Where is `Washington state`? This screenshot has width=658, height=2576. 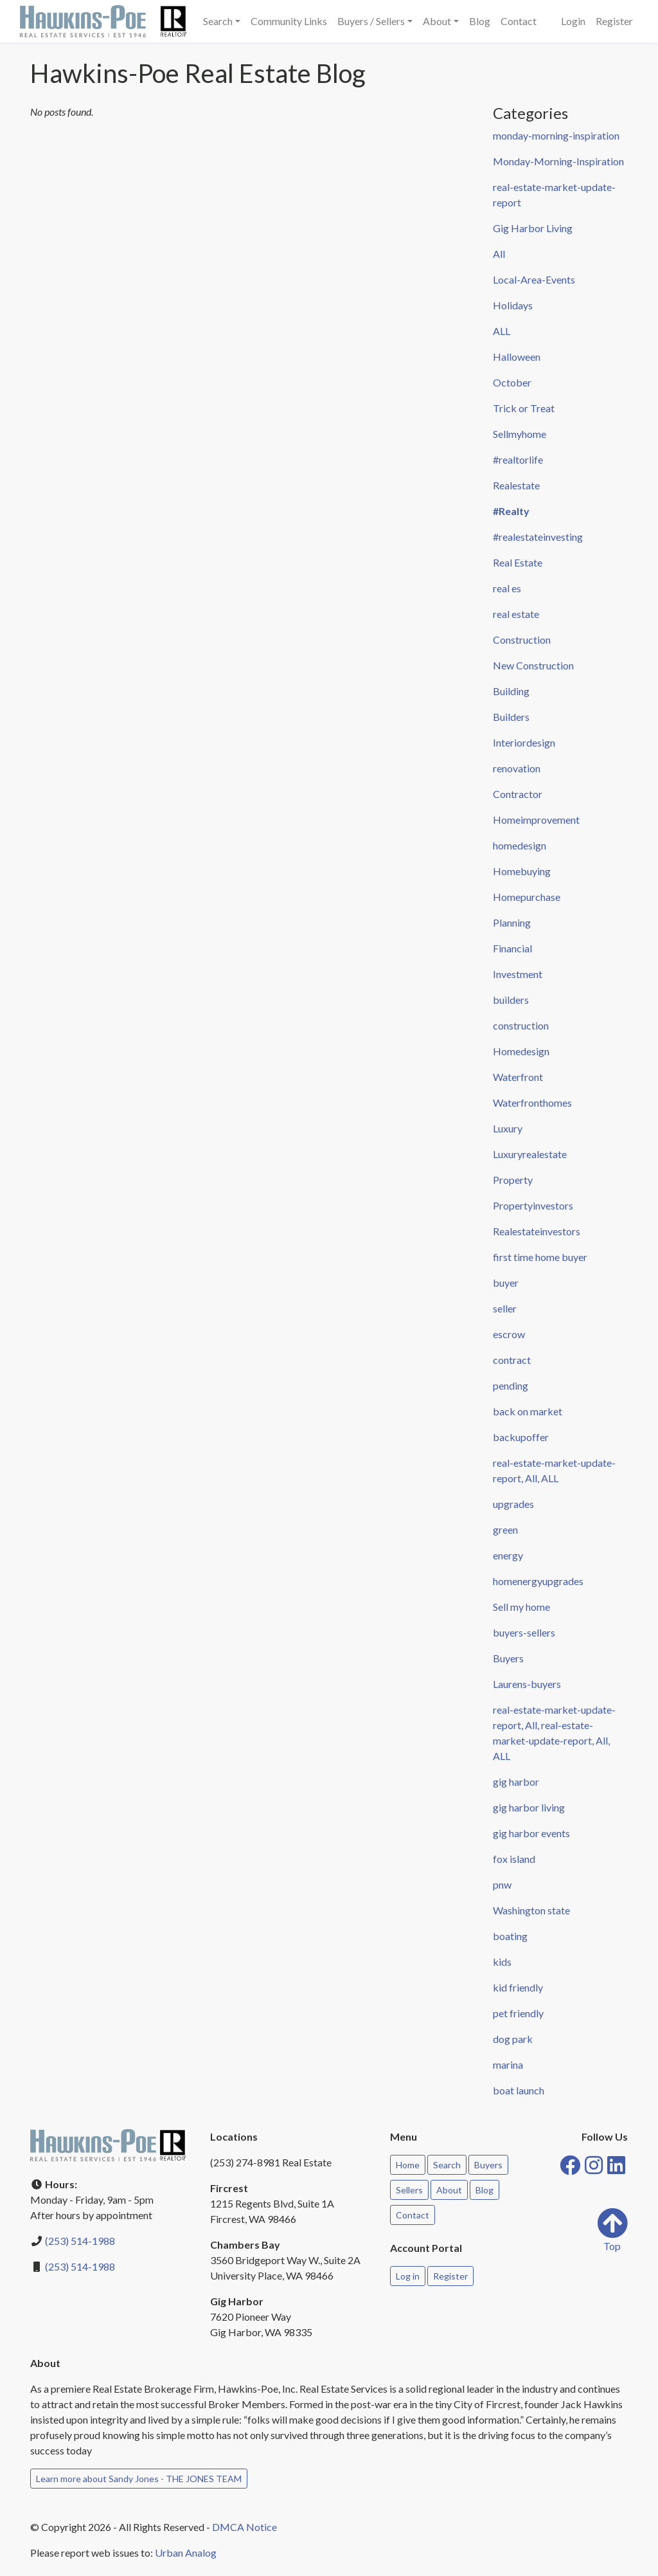 Washington state is located at coordinates (531, 1910).